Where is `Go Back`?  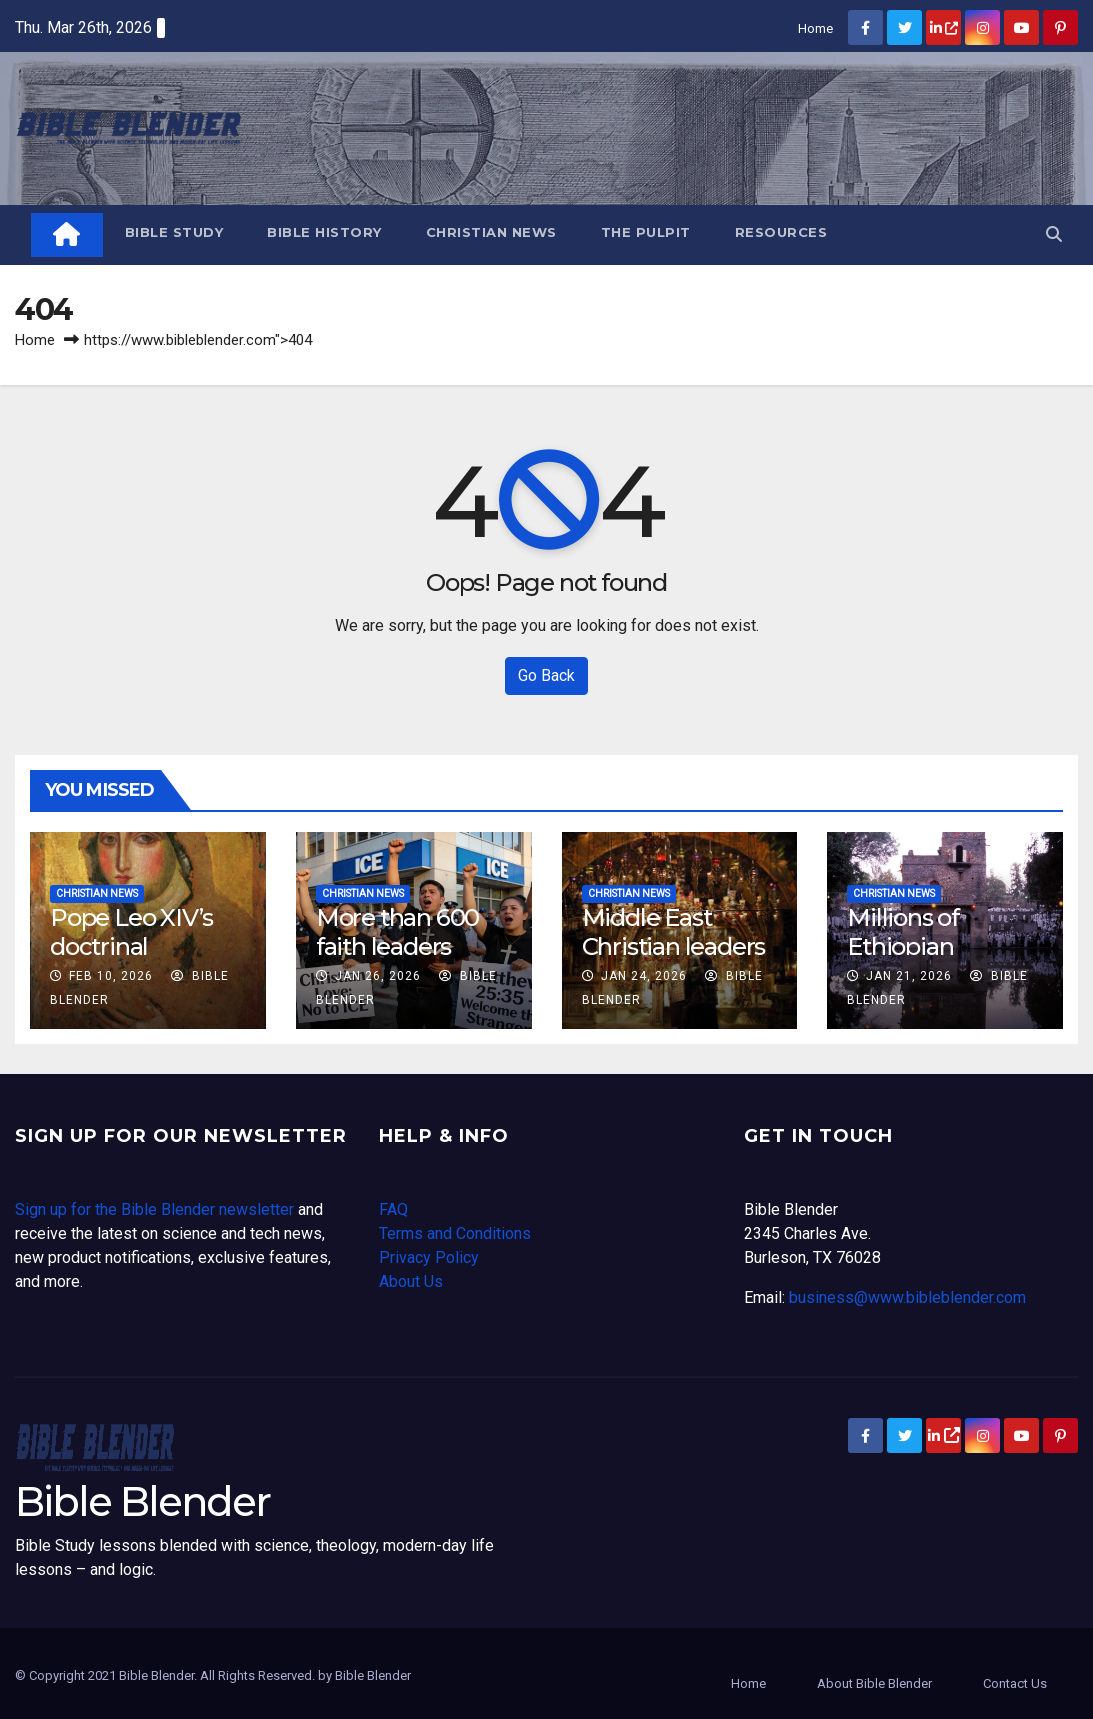 Go Back is located at coordinates (546, 675).